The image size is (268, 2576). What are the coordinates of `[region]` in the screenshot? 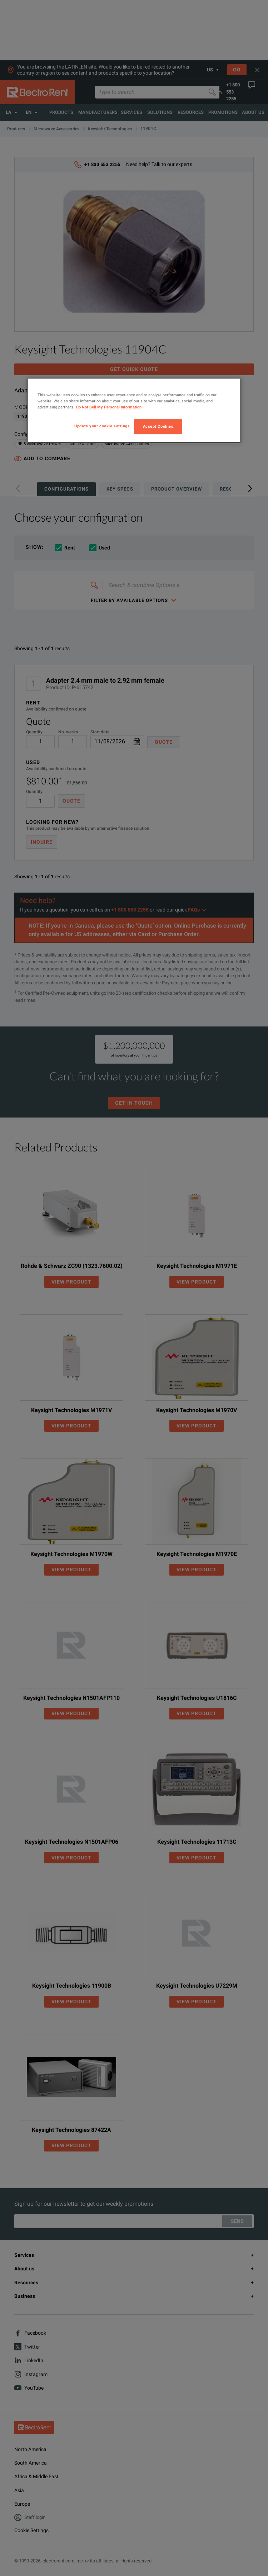 It's located at (134, 410).